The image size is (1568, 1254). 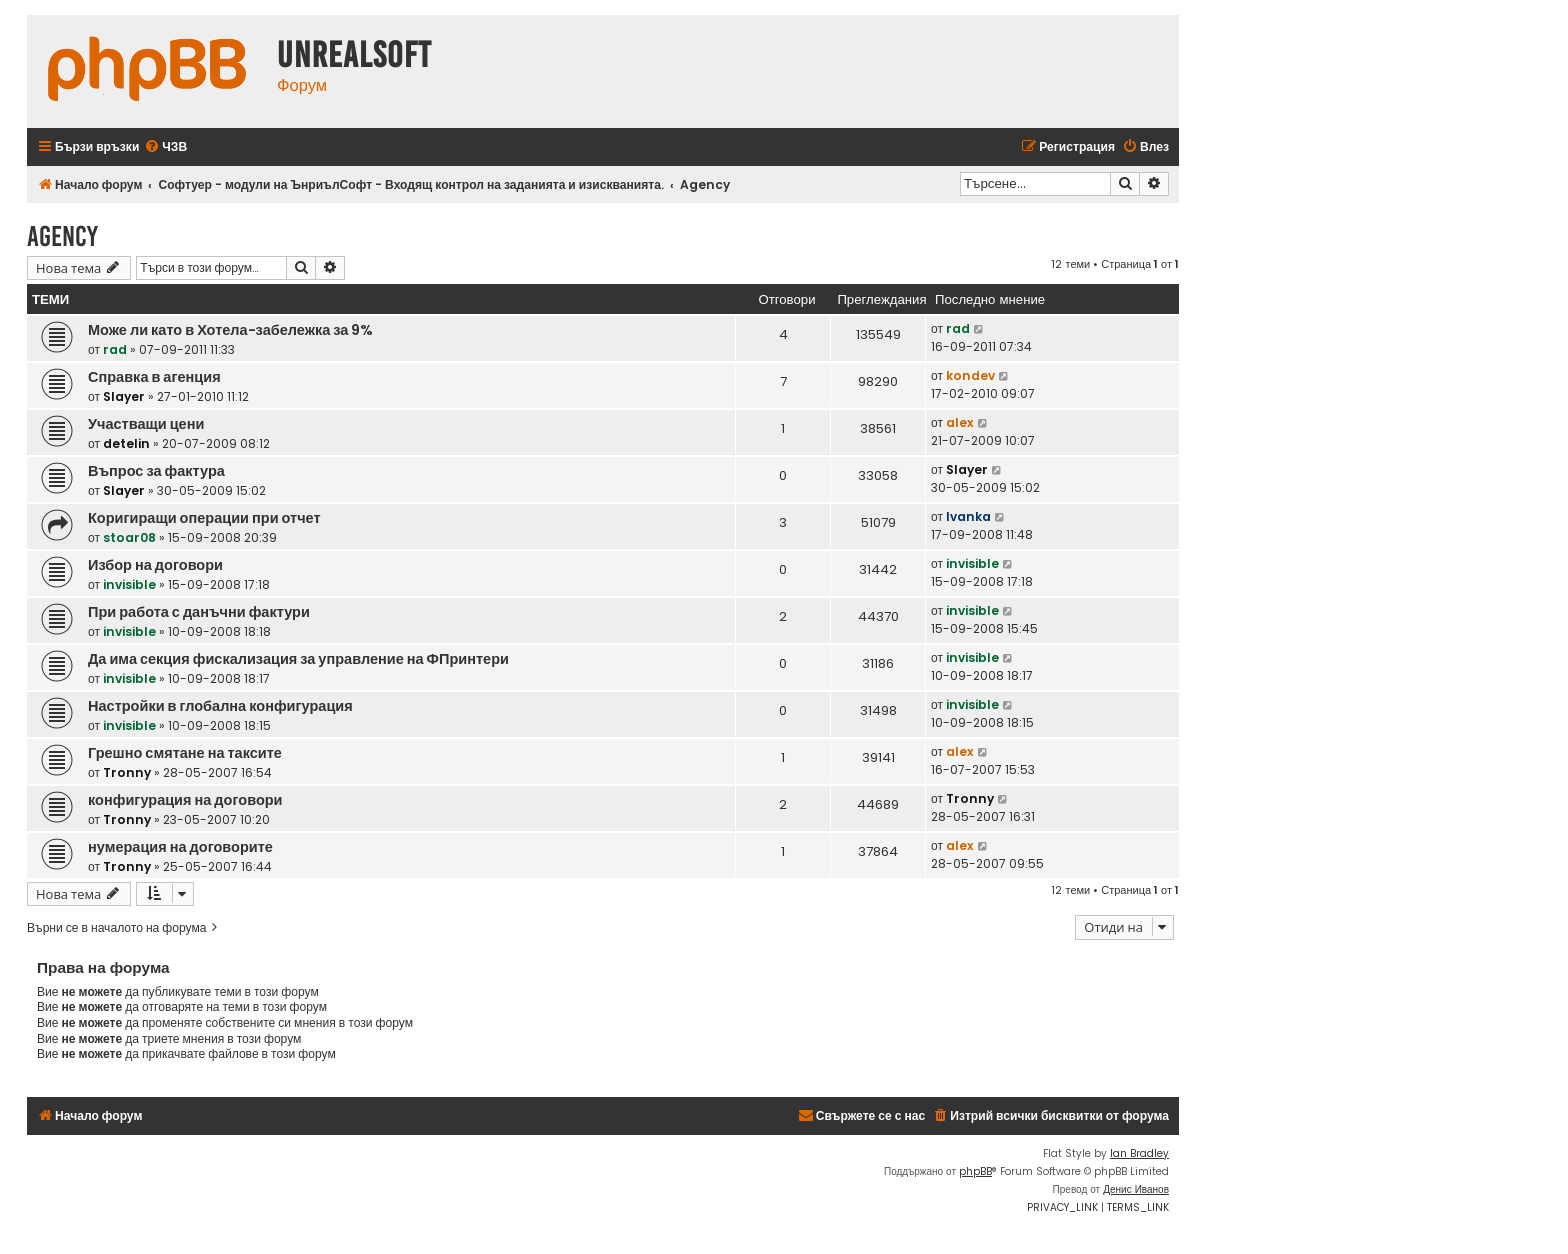 What do you see at coordinates (185, 800) in the screenshot?
I see `конфигурация на договори` at bounding box center [185, 800].